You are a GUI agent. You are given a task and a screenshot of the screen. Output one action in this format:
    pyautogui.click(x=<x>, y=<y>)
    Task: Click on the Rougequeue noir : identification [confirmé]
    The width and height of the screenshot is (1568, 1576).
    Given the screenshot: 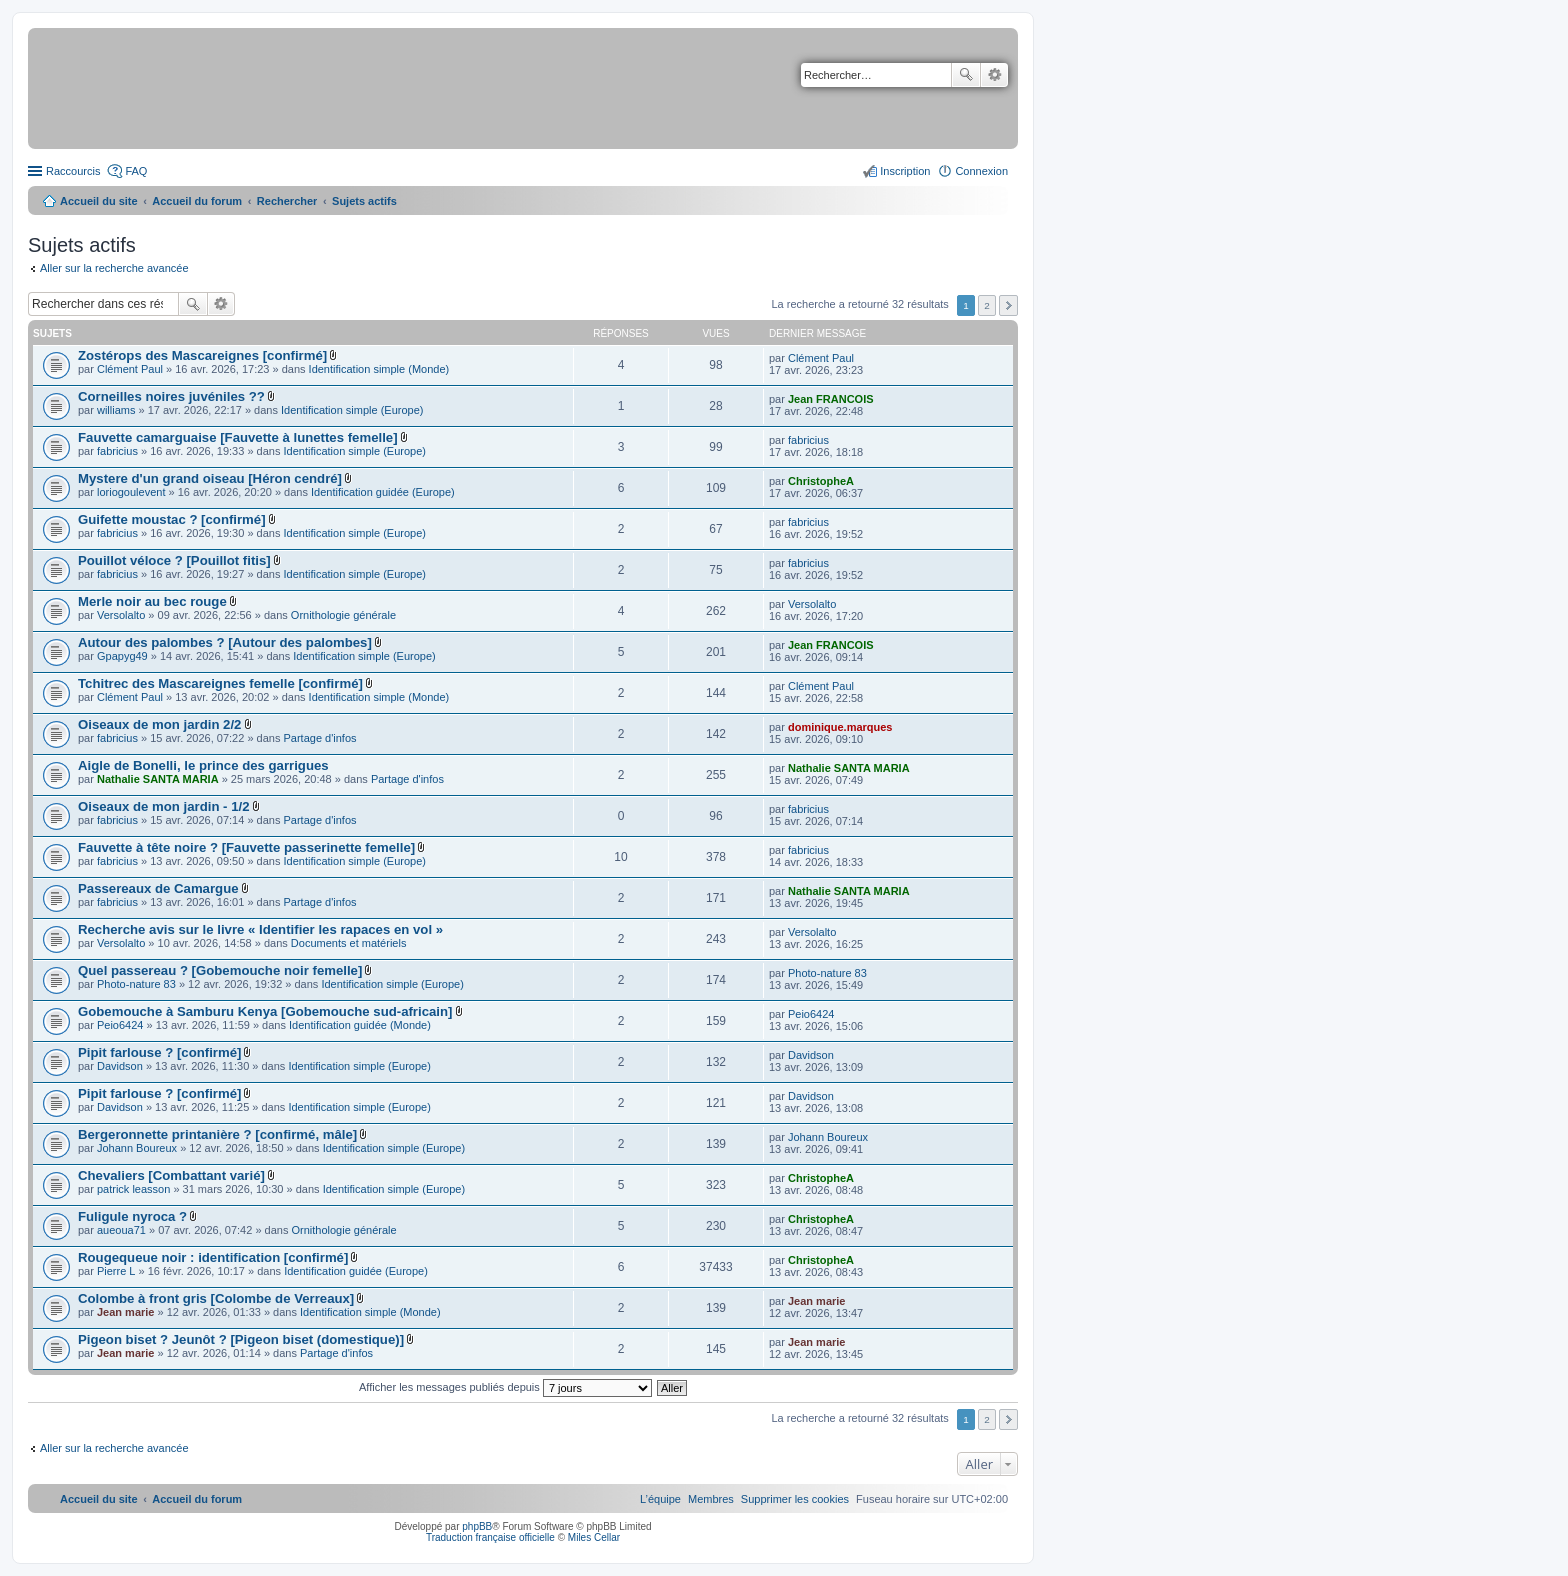 What is the action you would take?
    pyautogui.click(x=213, y=1257)
    